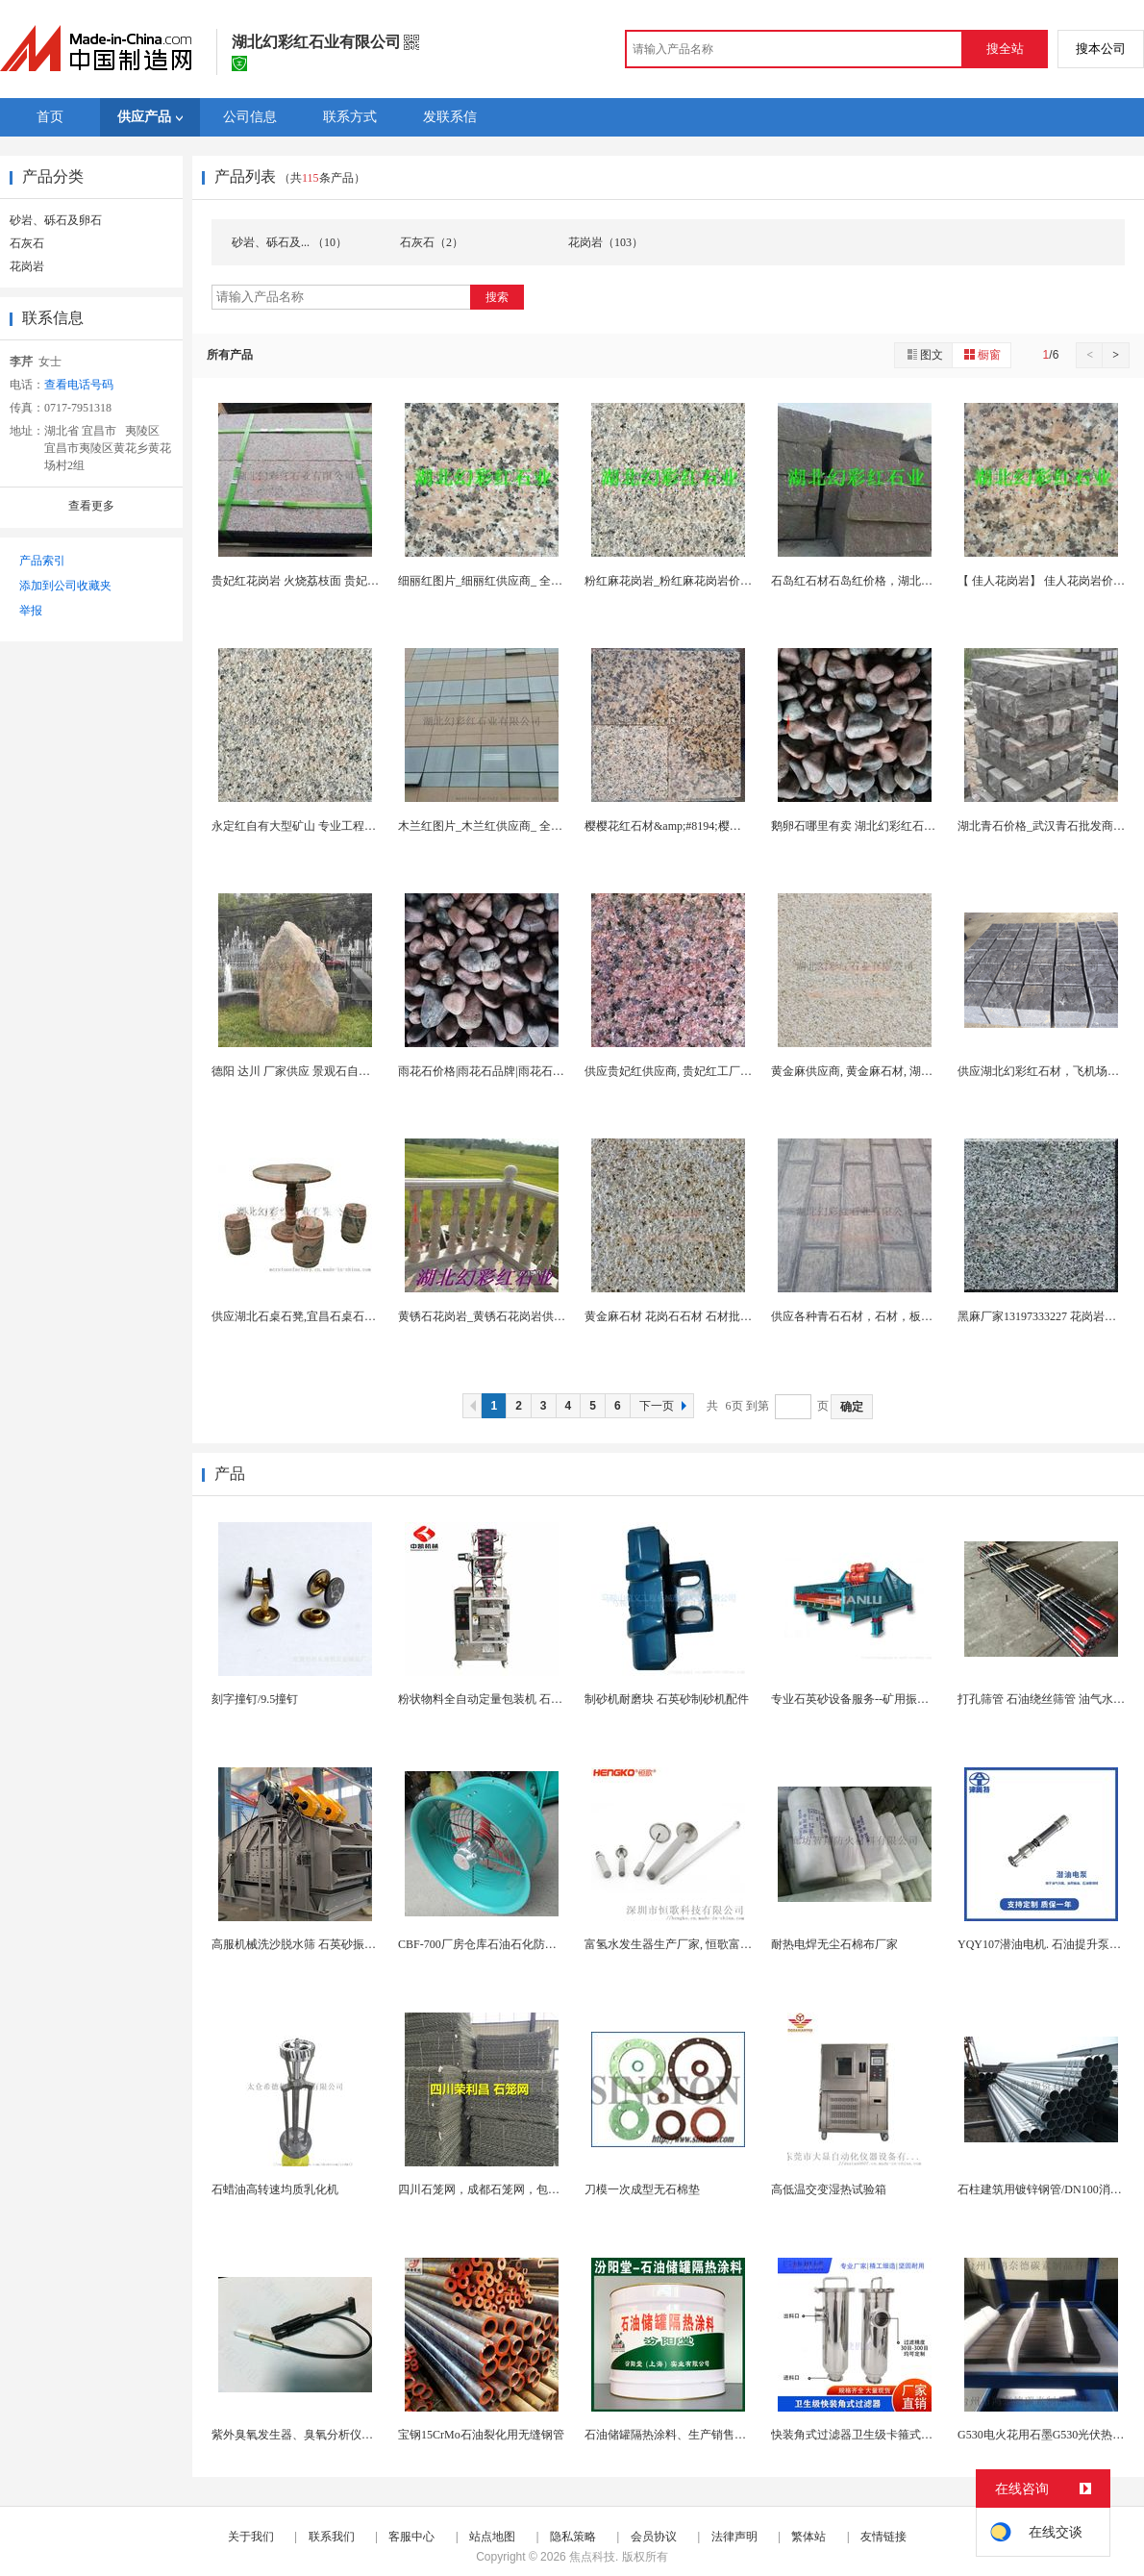 The image size is (1144, 2576). I want to click on 黄金麻供应商, 黄金麻石材, 湖北黄金麻---一..., so click(885, 1071).